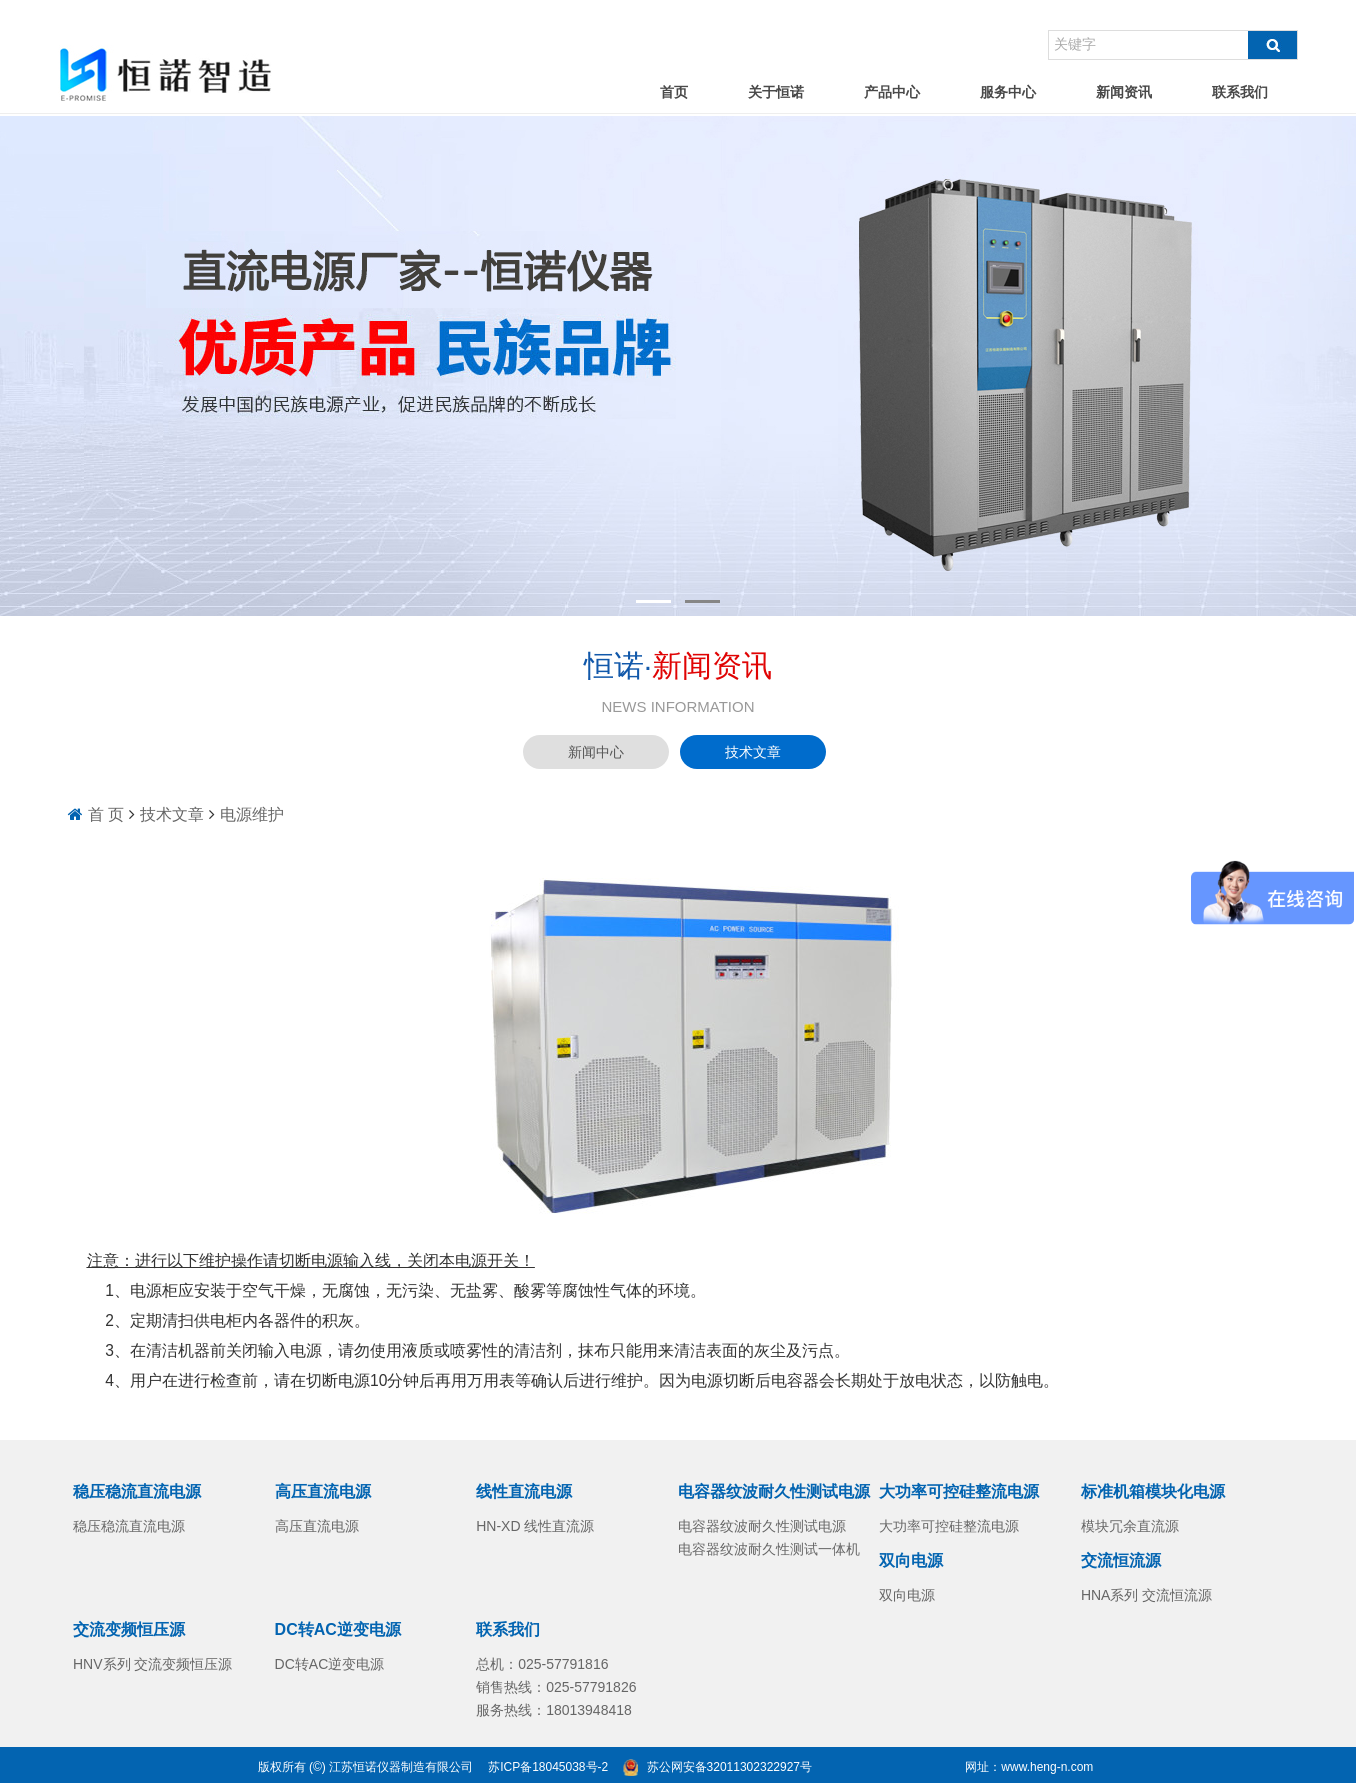  I want to click on 电容器纹波耐久性测试电源, so click(774, 1491).